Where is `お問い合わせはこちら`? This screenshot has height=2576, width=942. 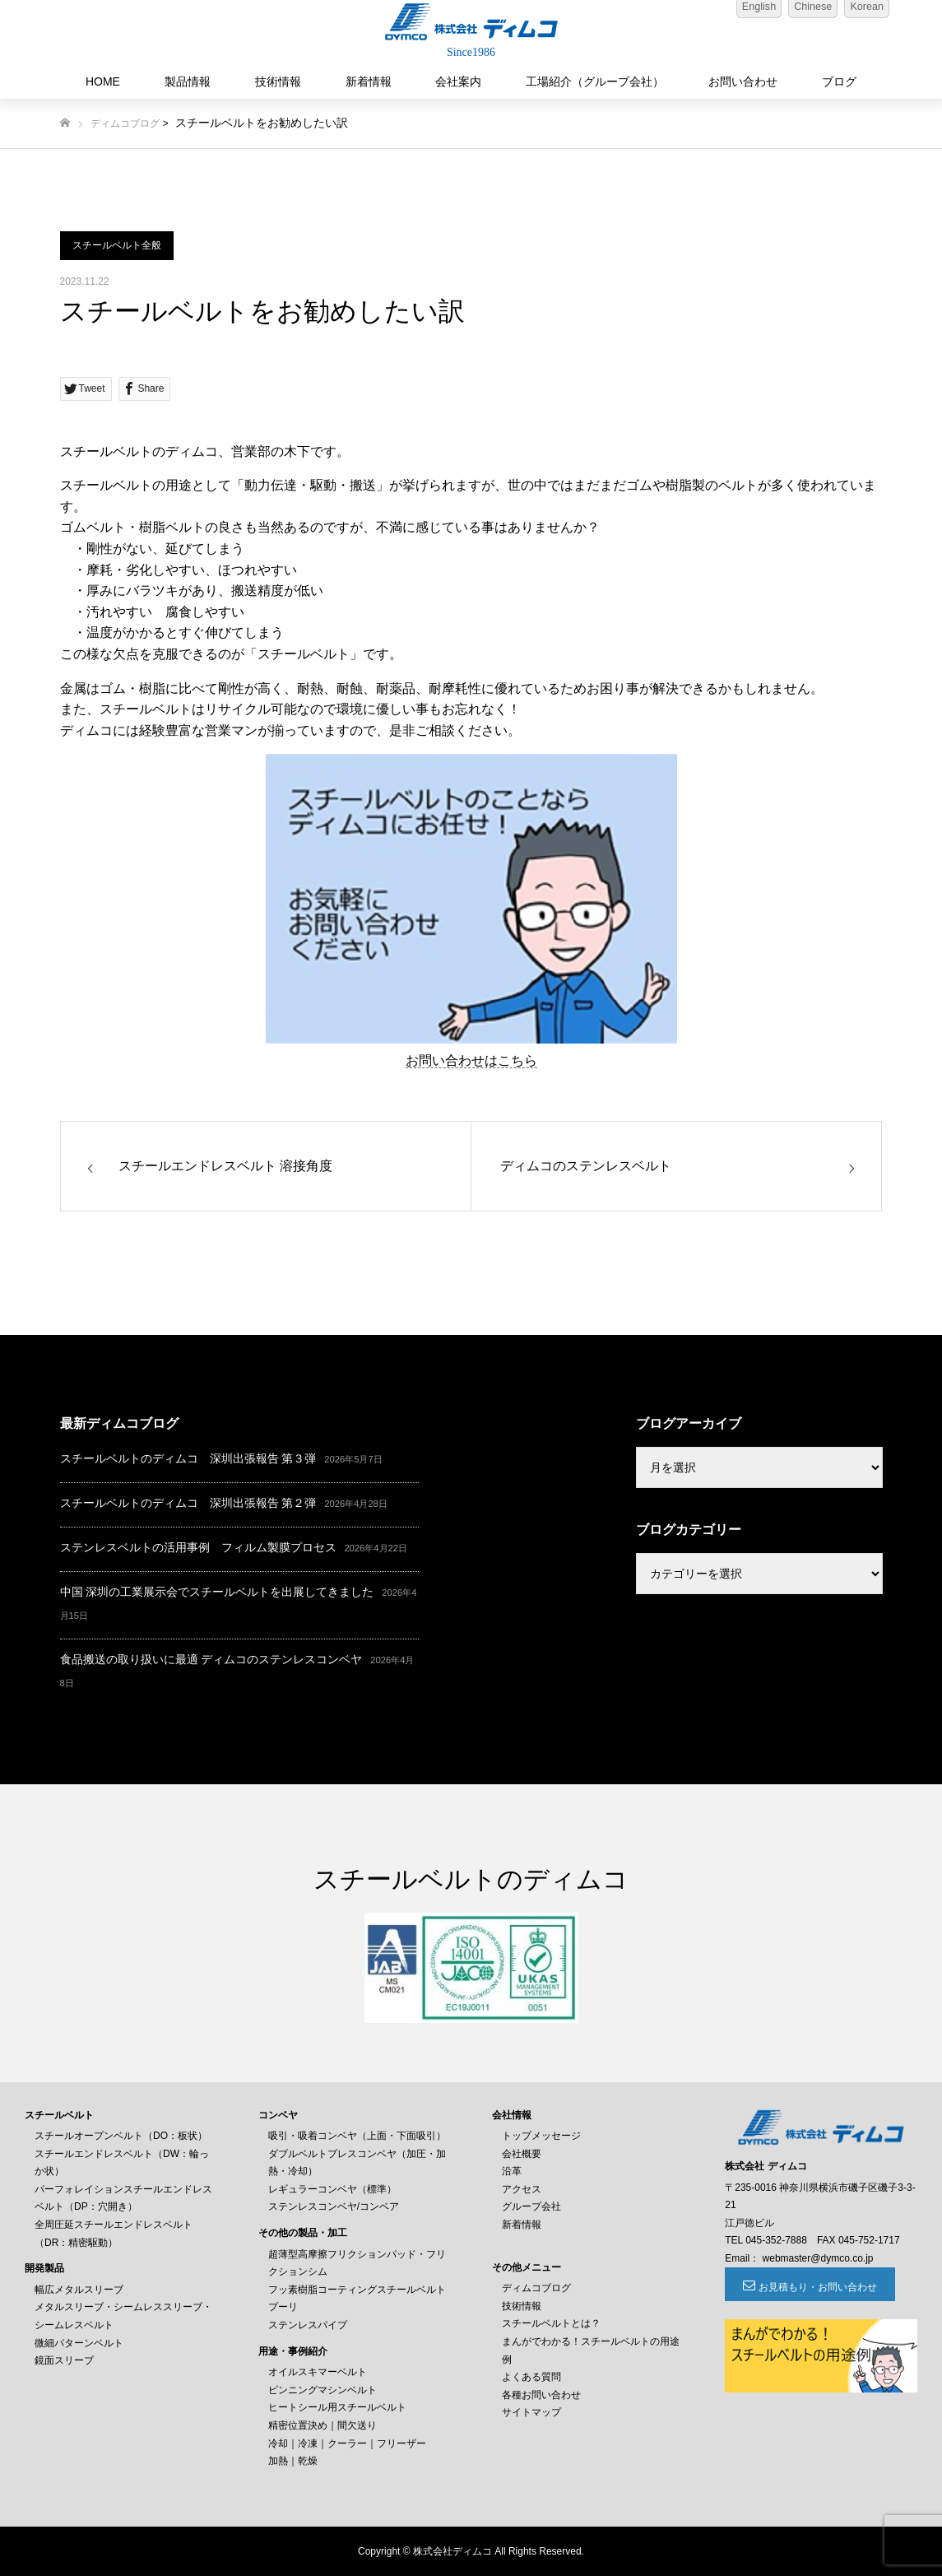 お問い合わせはこちら is located at coordinates (471, 1060).